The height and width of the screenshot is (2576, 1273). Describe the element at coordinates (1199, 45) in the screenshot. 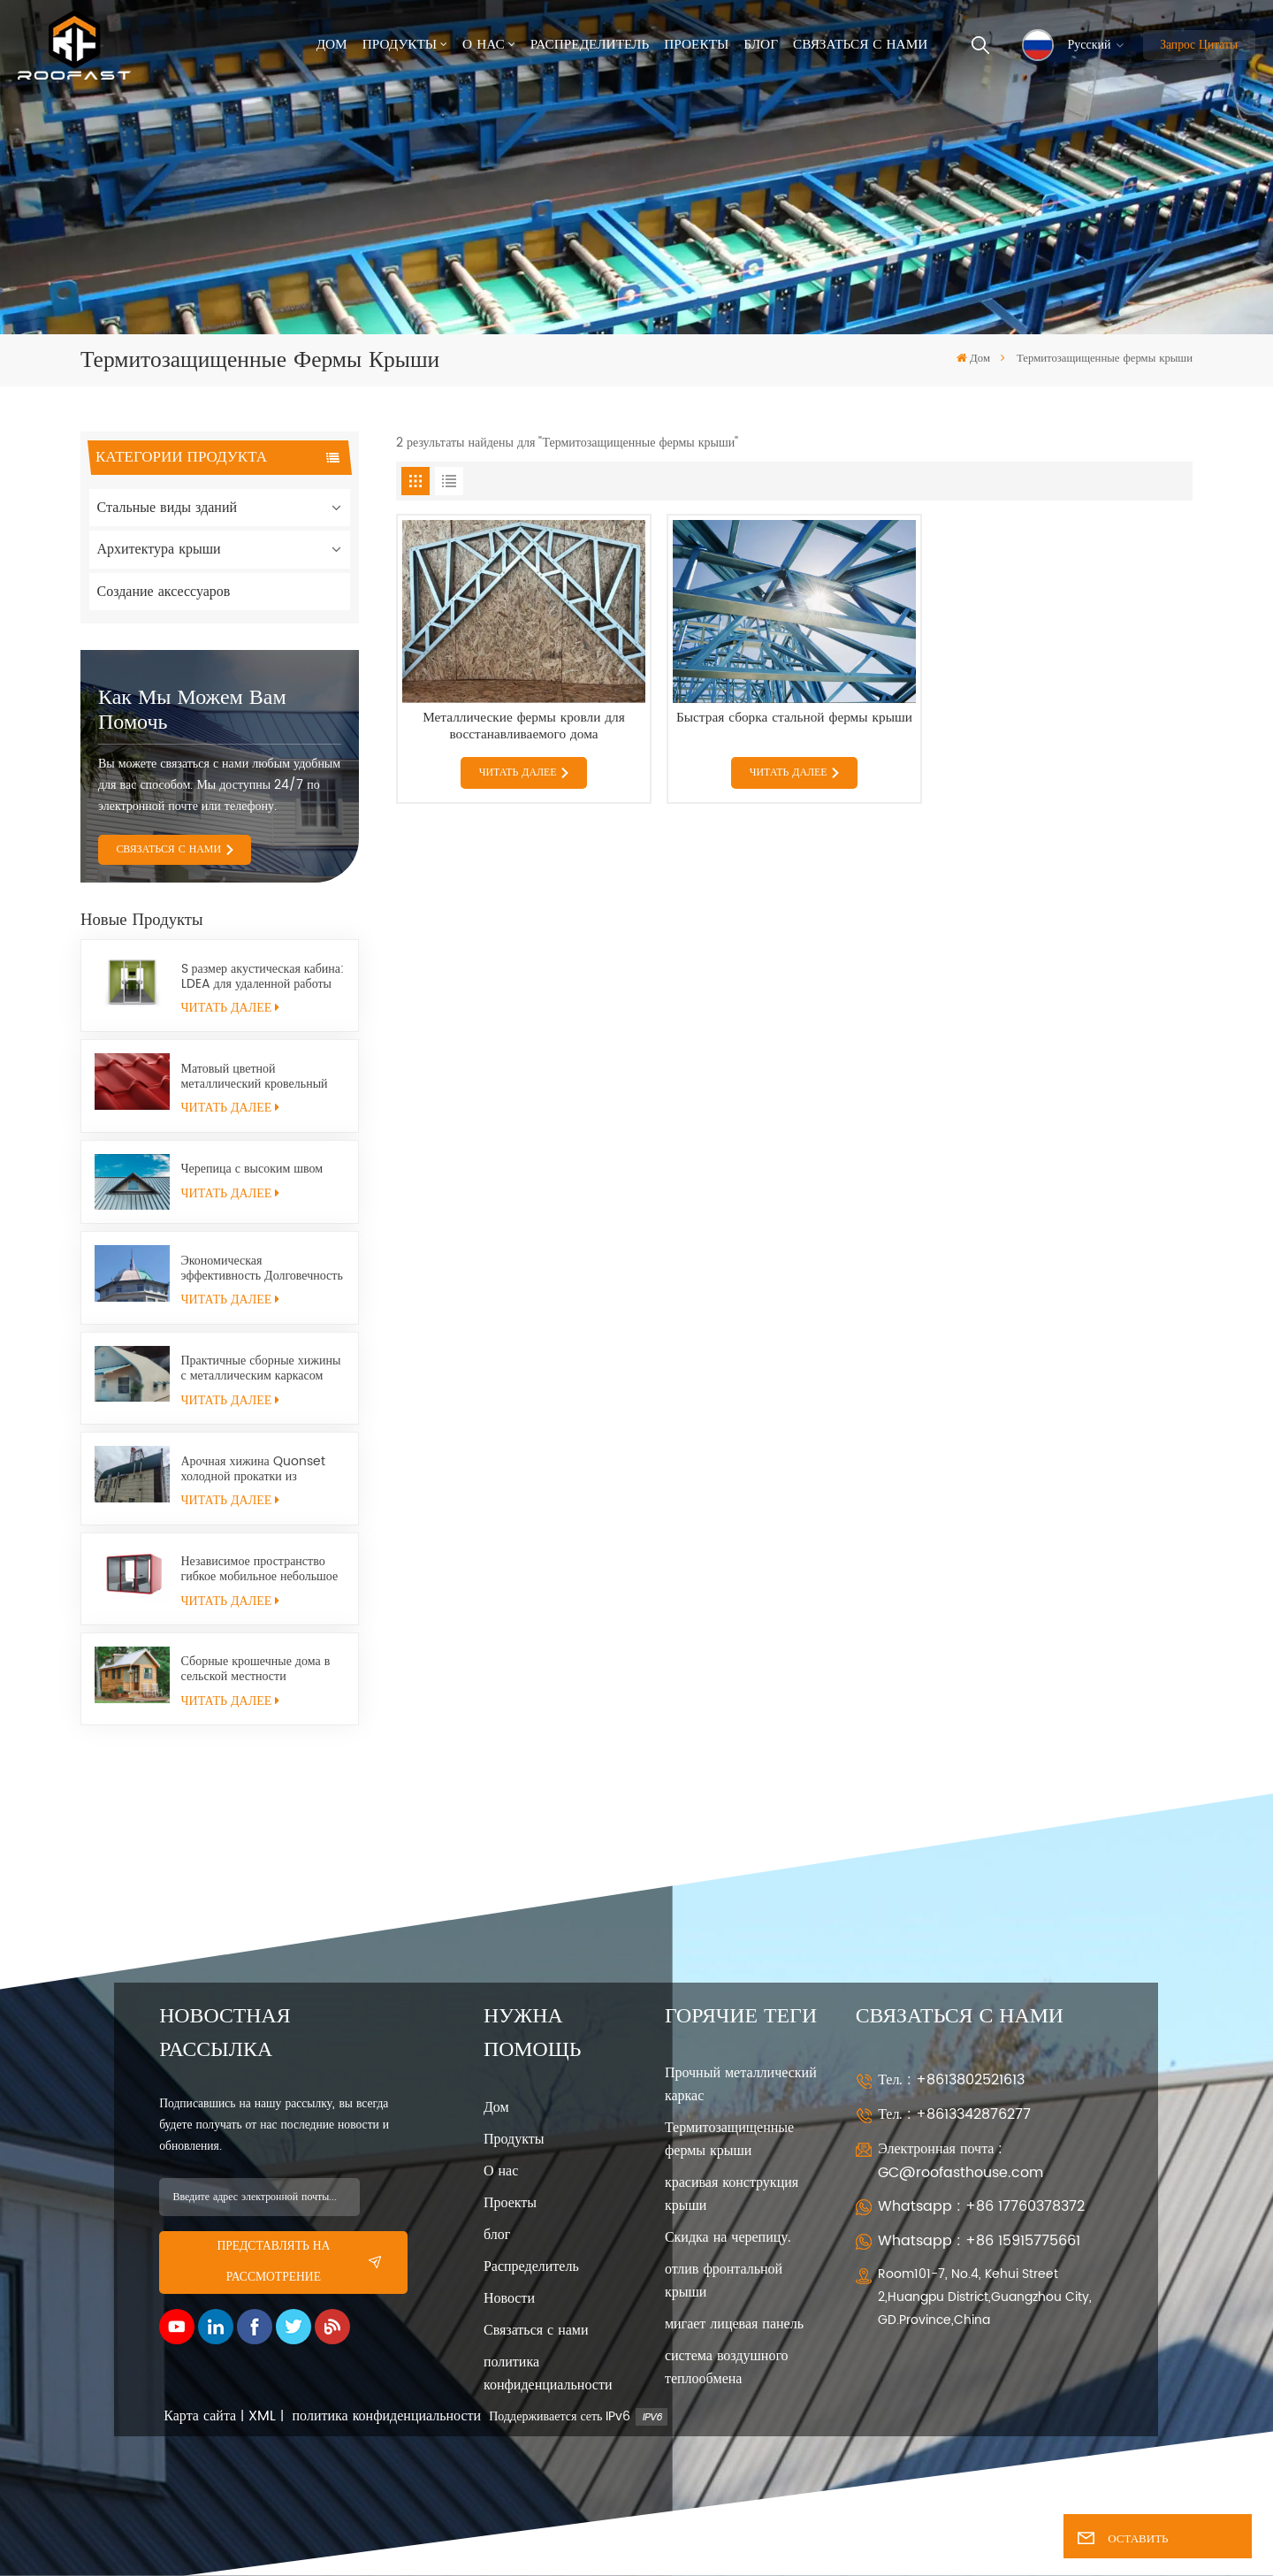

I see `Запрос цитаты` at that location.